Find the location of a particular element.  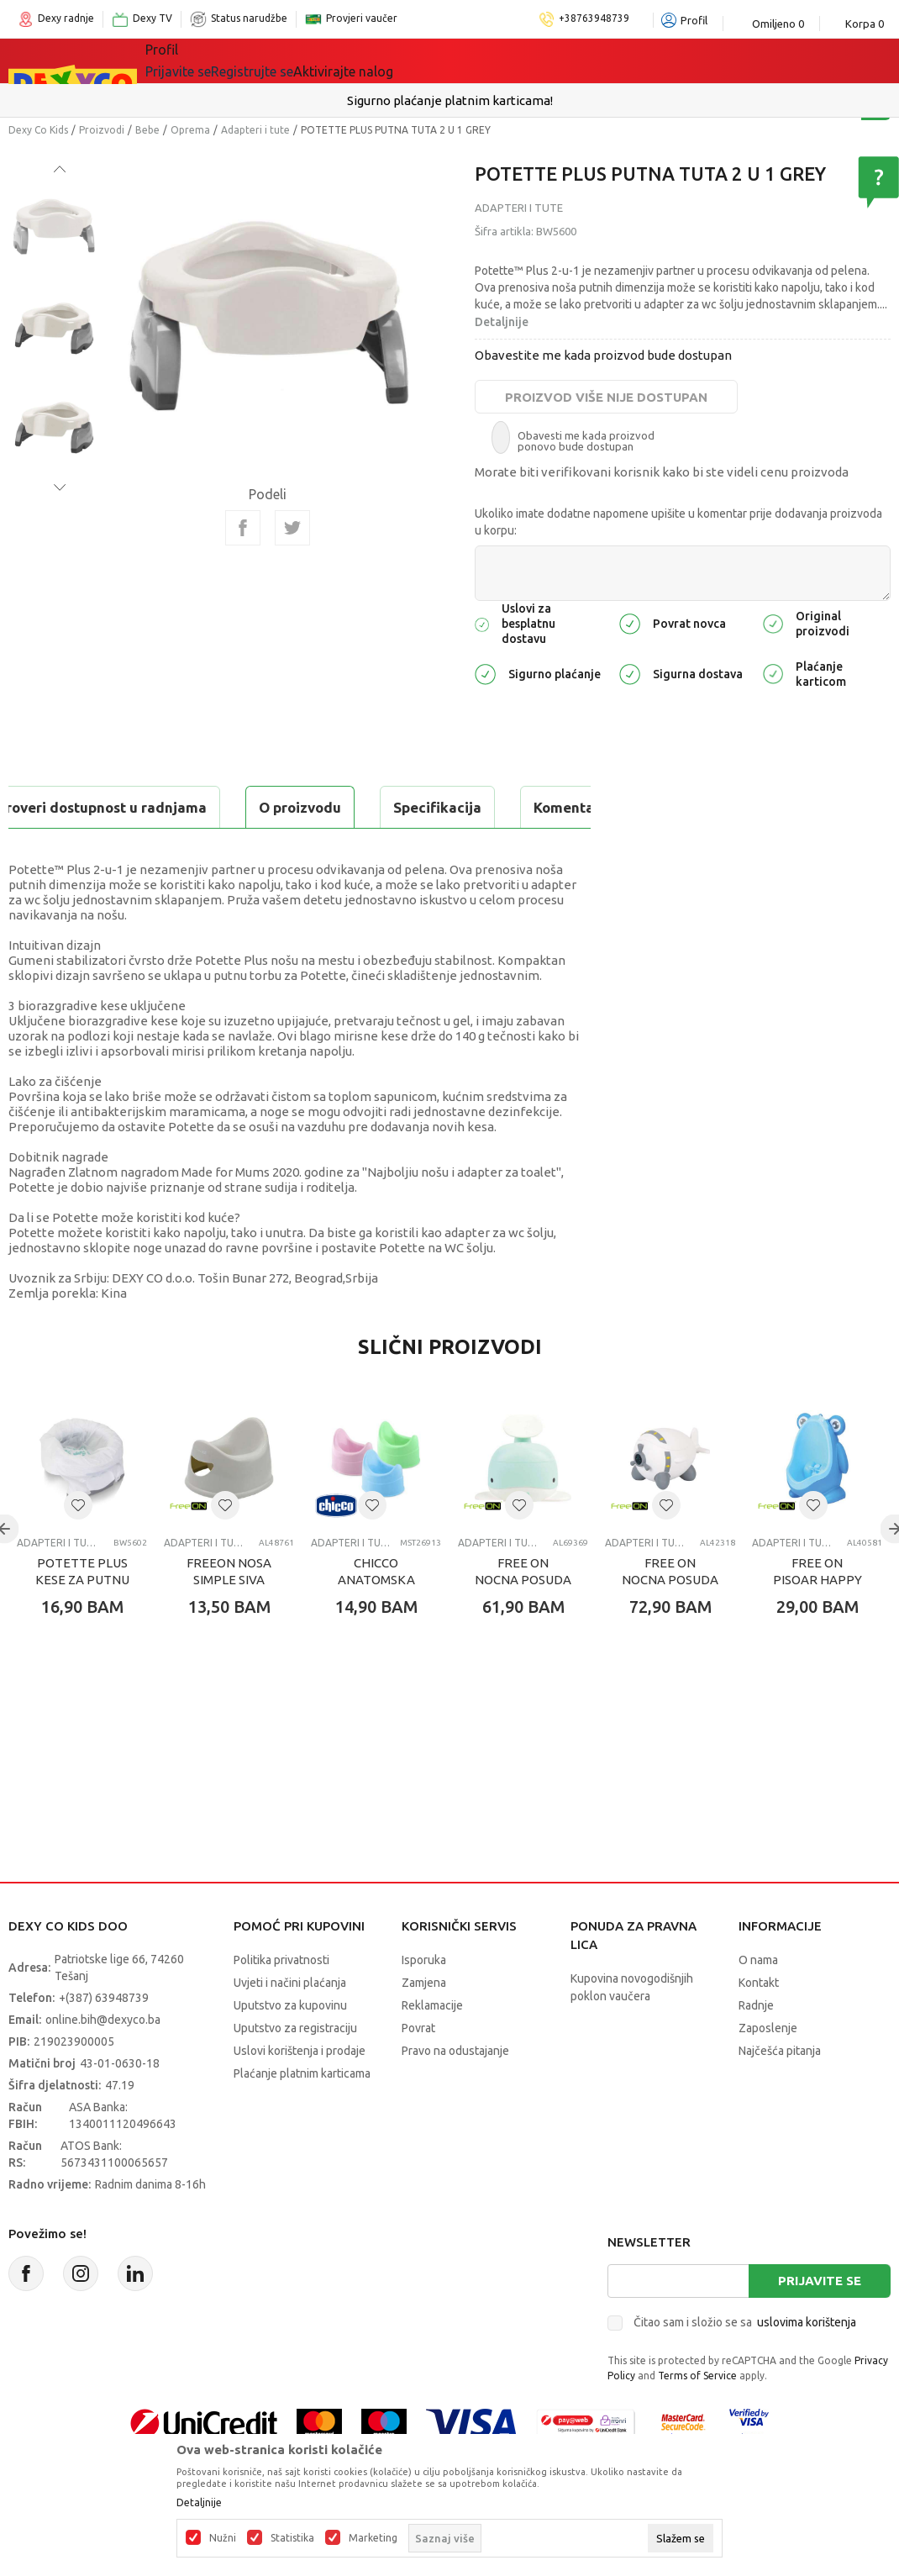

Pravo na odustajanje is located at coordinates (455, 2092).